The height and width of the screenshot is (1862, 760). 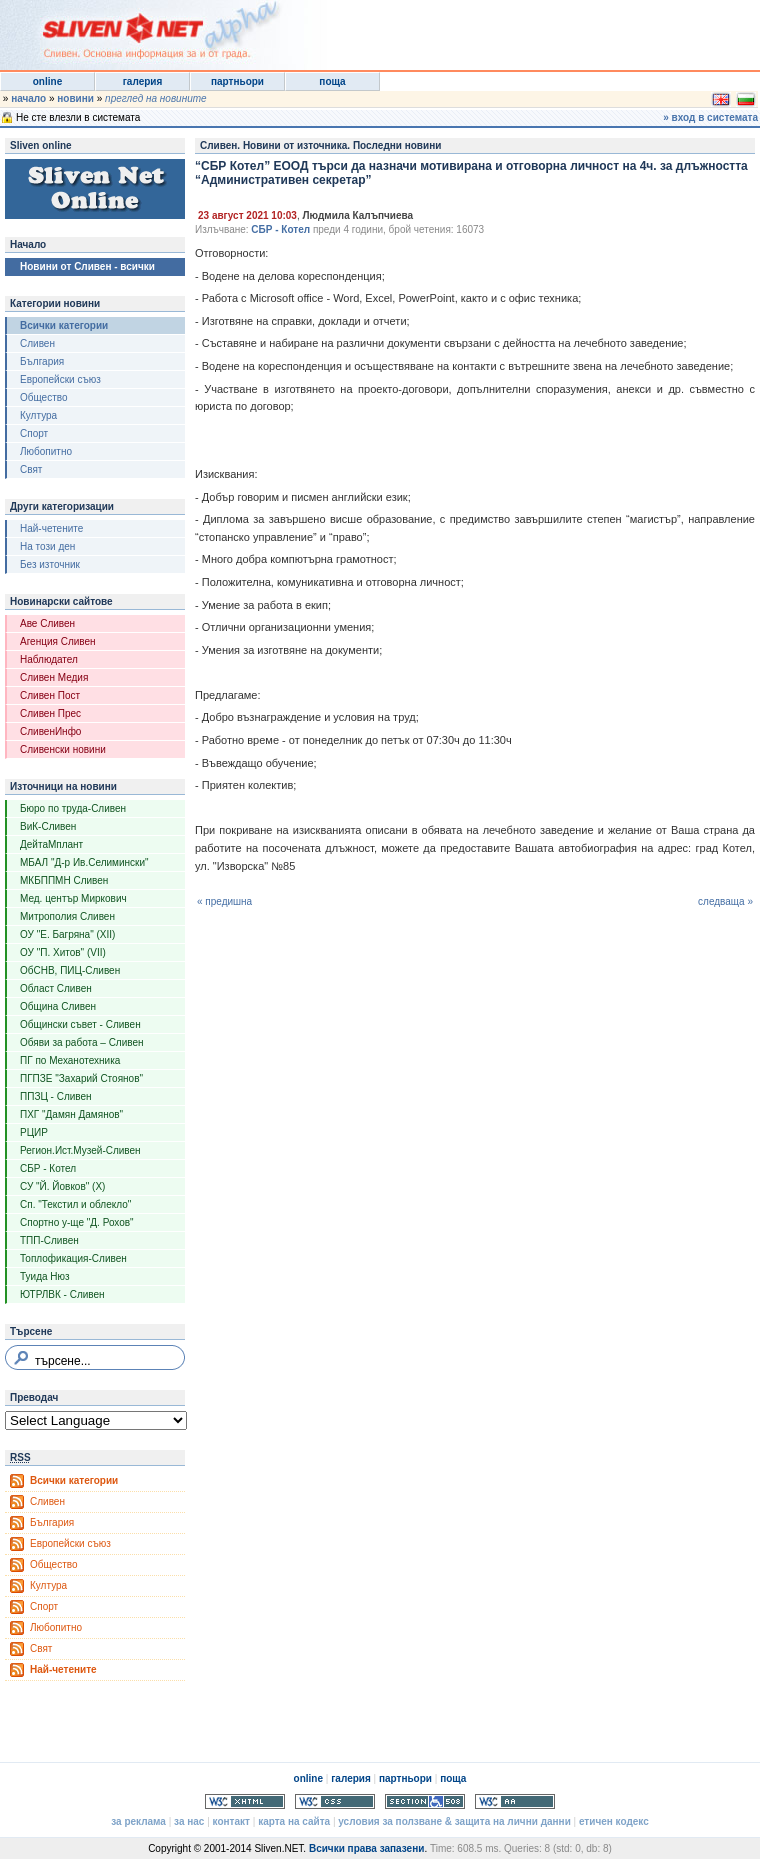 What do you see at coordinates (454, 1821) in the screenshot?
I see `условия за ползване & защита на лични данни` at bounding box center [454, 1821].